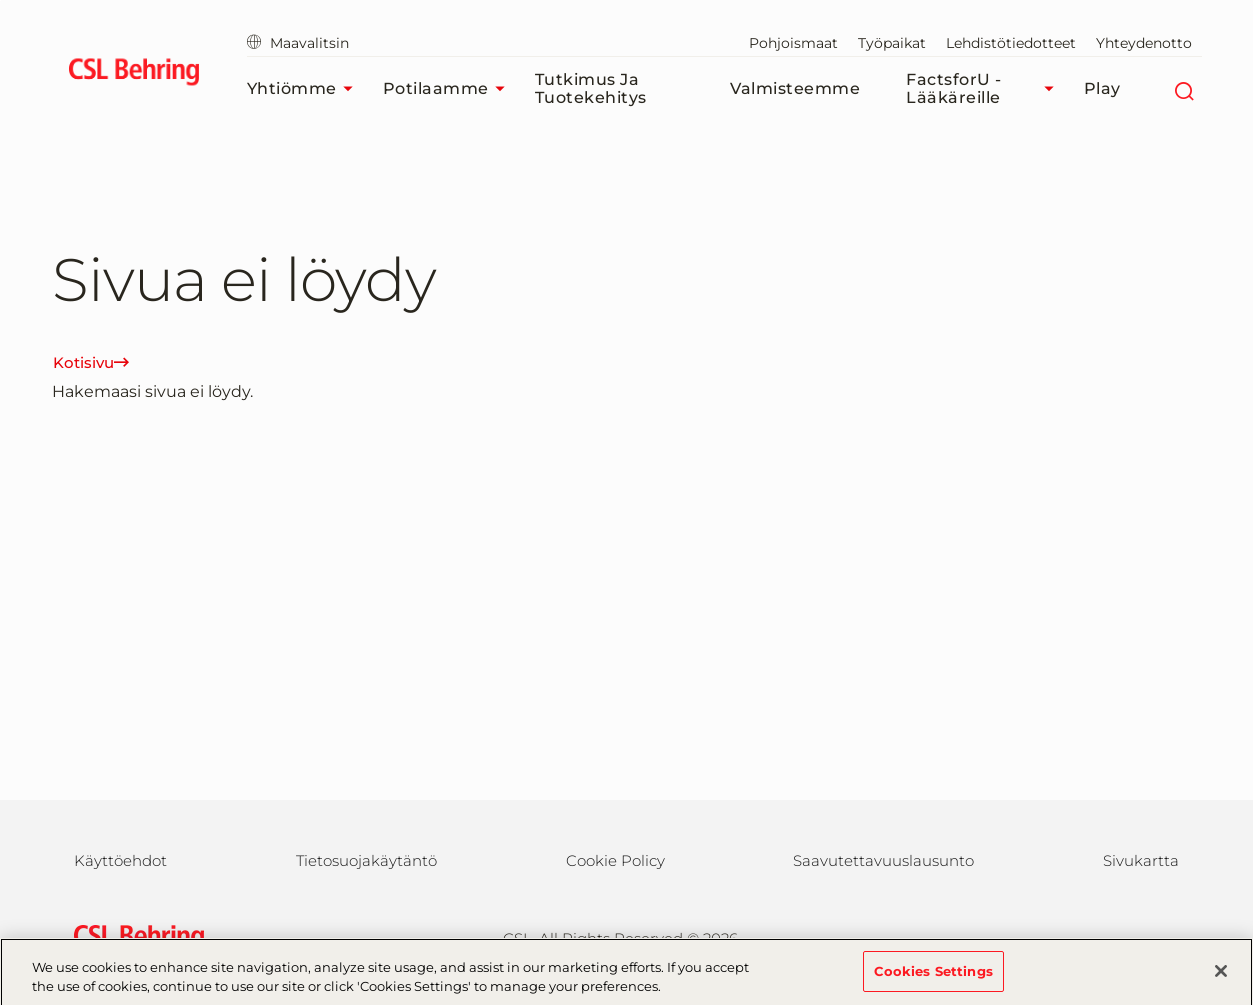 The height and width of the screenshot is (1005, 1253). Describe the element at coordinates (984, 88) in the screenshot. I see `FactsforU - Lääkäreille` at that location.